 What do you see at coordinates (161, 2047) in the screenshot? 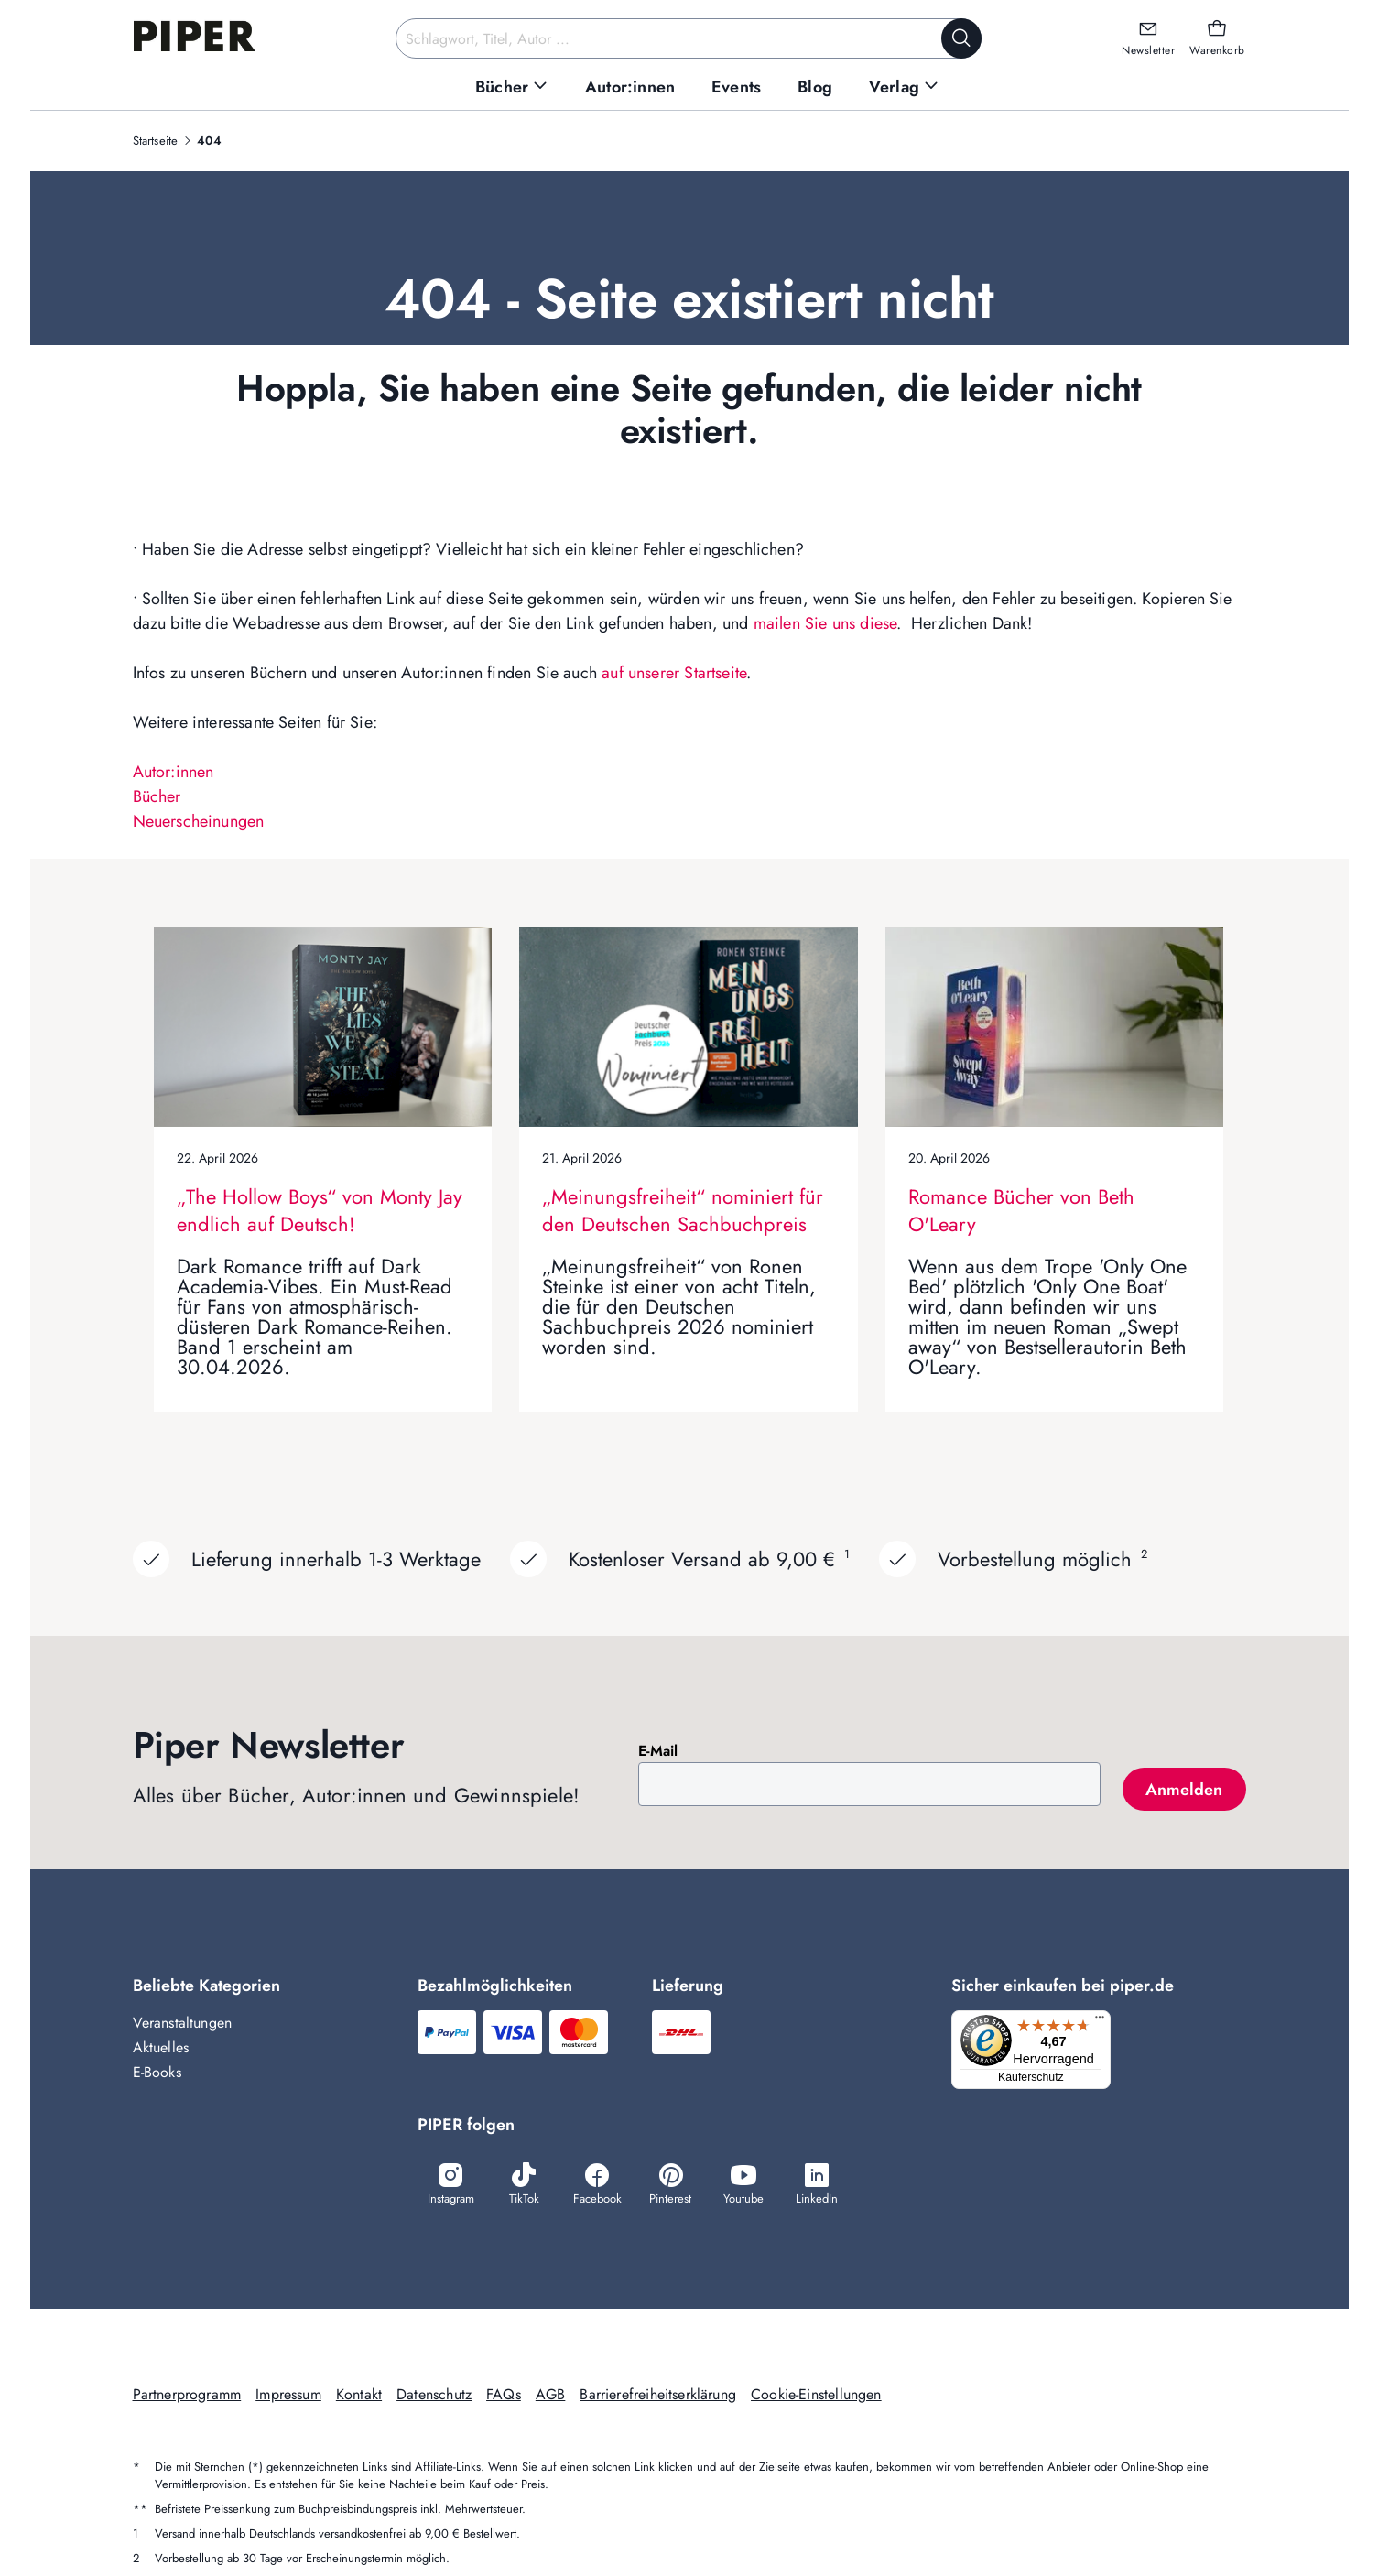
I see `Aktuelles` at bounding box center [161, 2047].